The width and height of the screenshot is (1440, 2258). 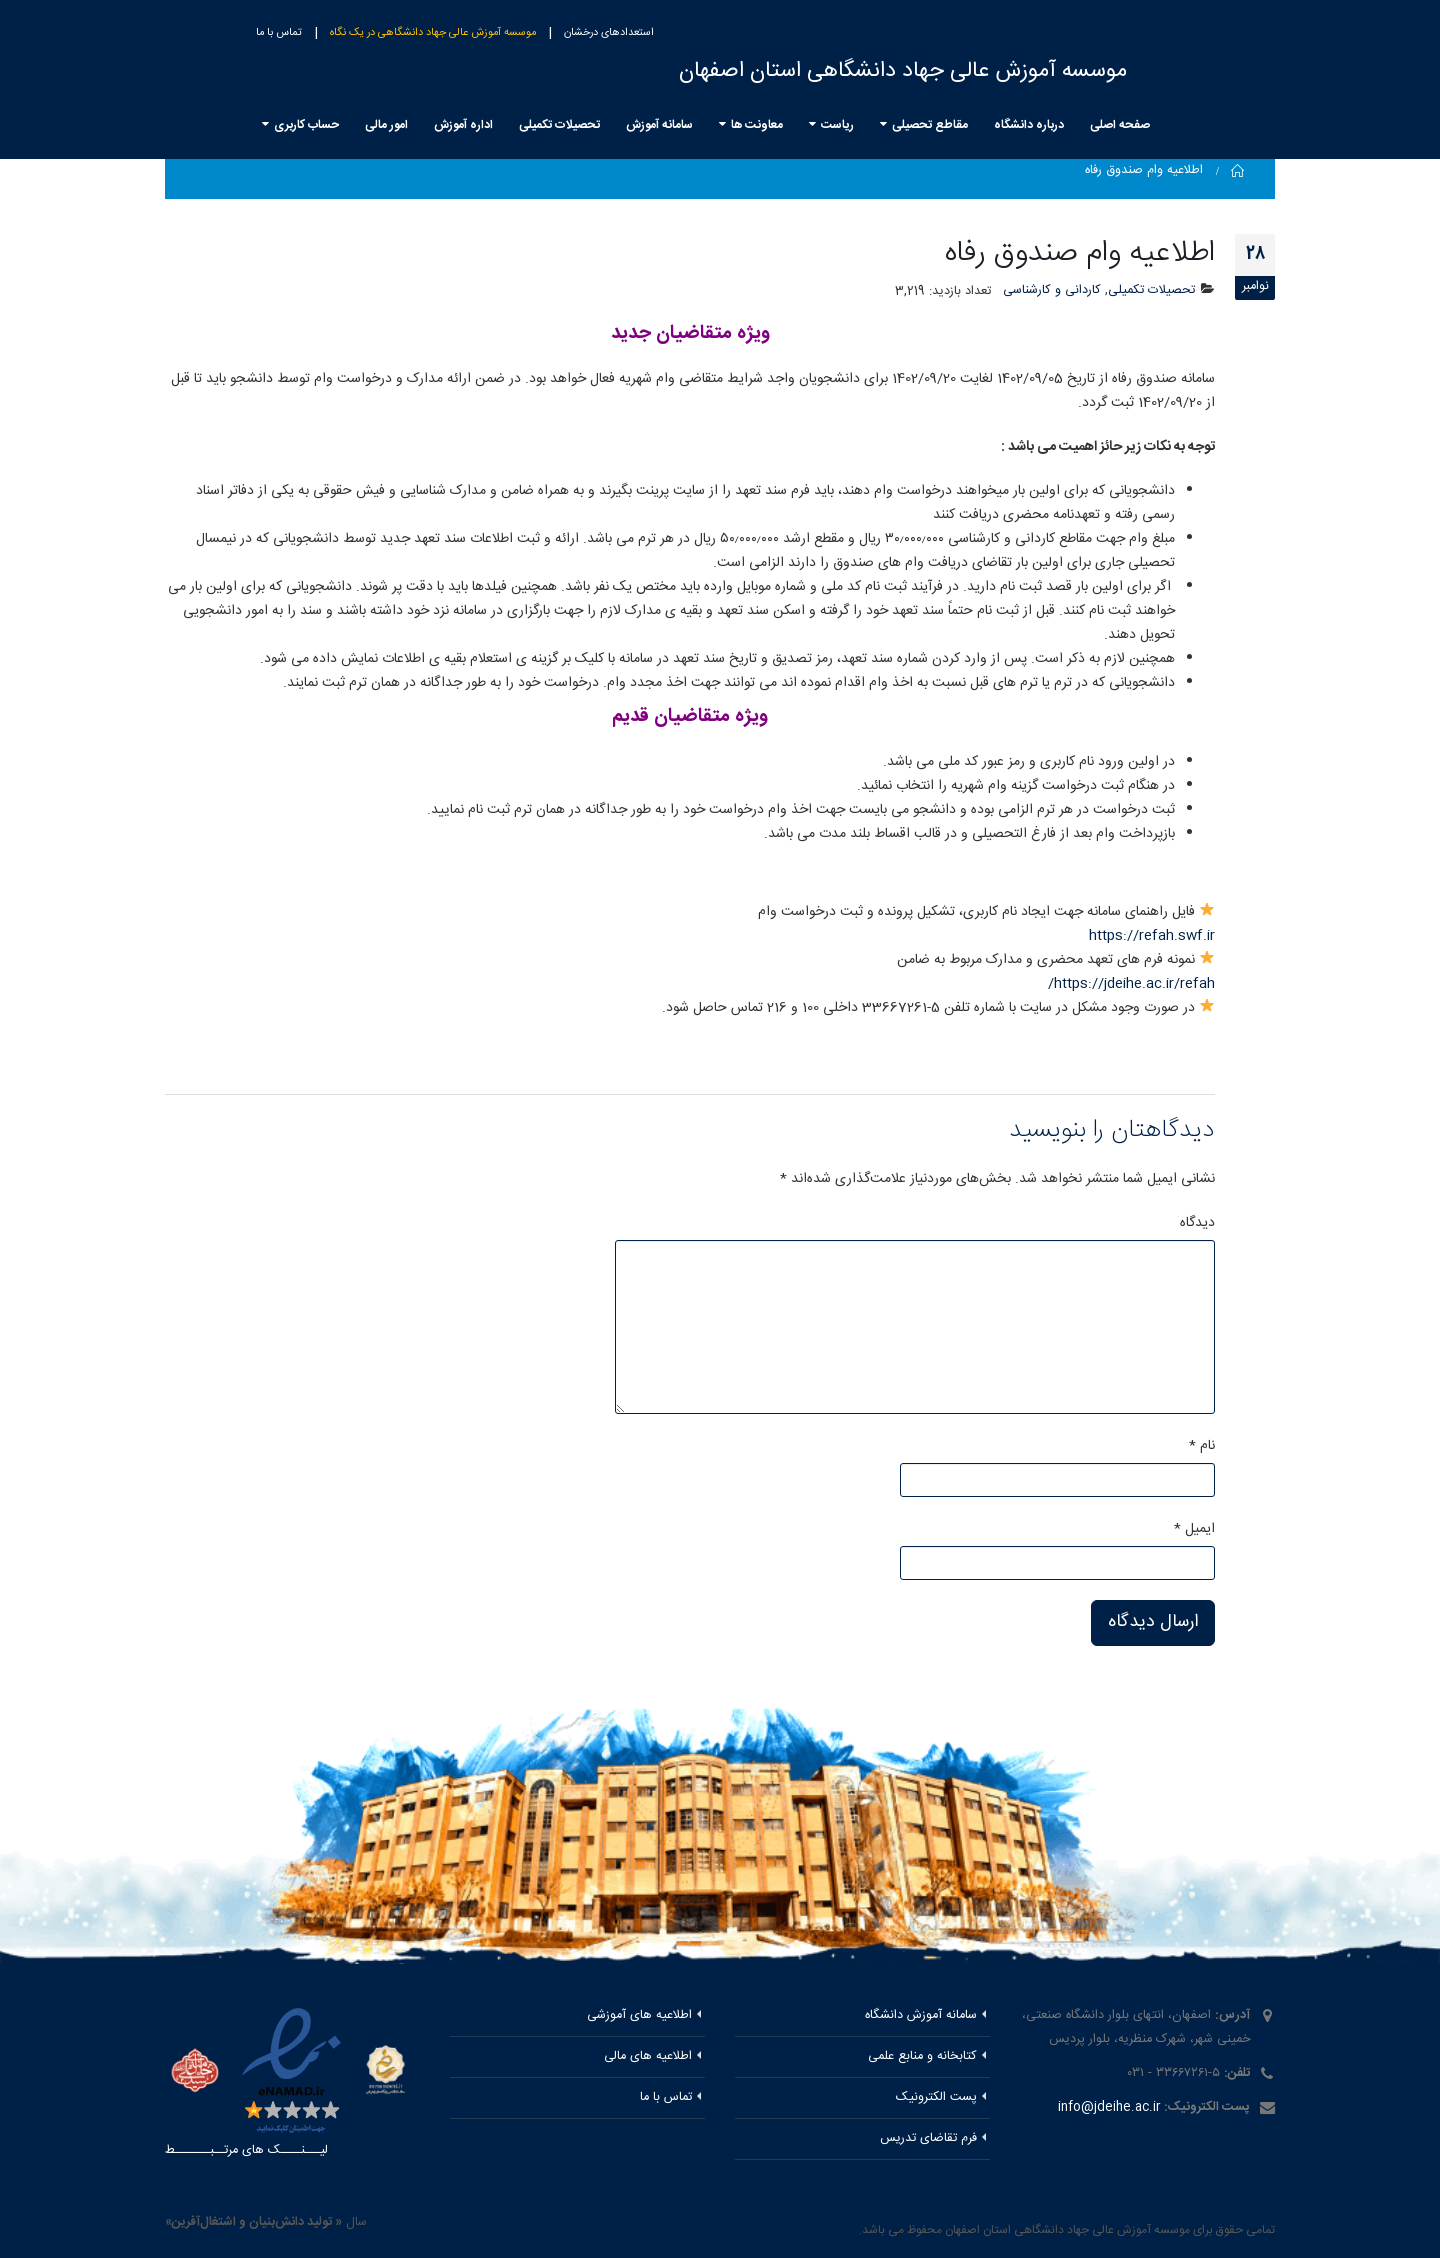 What do you see at coordinates (659, 125) in the screenshot?
I see `سامانه آموزش` at bounding box center [659, 125].